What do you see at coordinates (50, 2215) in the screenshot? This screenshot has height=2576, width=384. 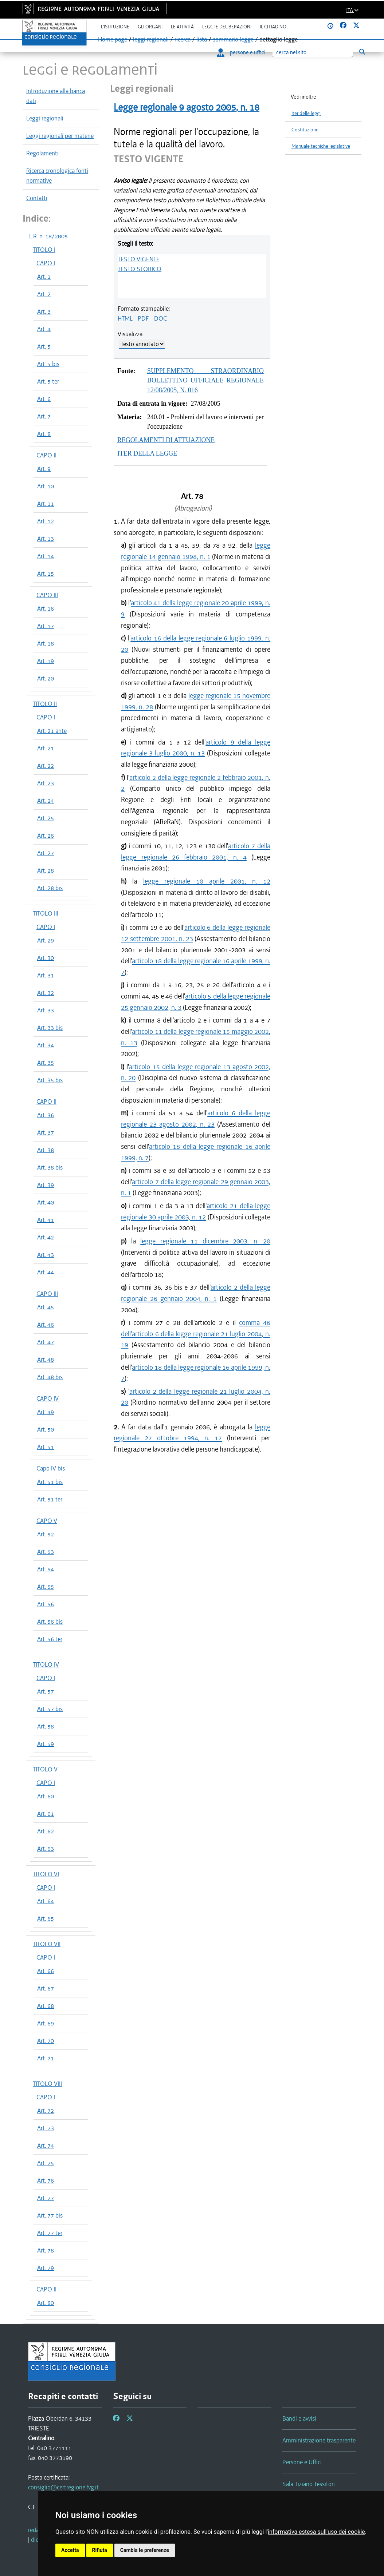 I see `Art. 77 bis` at bounding box center [50, 2215].